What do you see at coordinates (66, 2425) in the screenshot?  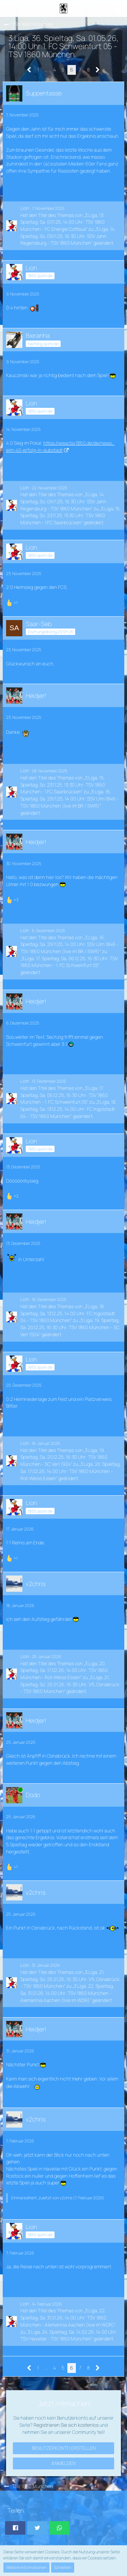 I see `Registrieren Sie sich kostenlos` at bounding box center [66, 2425].